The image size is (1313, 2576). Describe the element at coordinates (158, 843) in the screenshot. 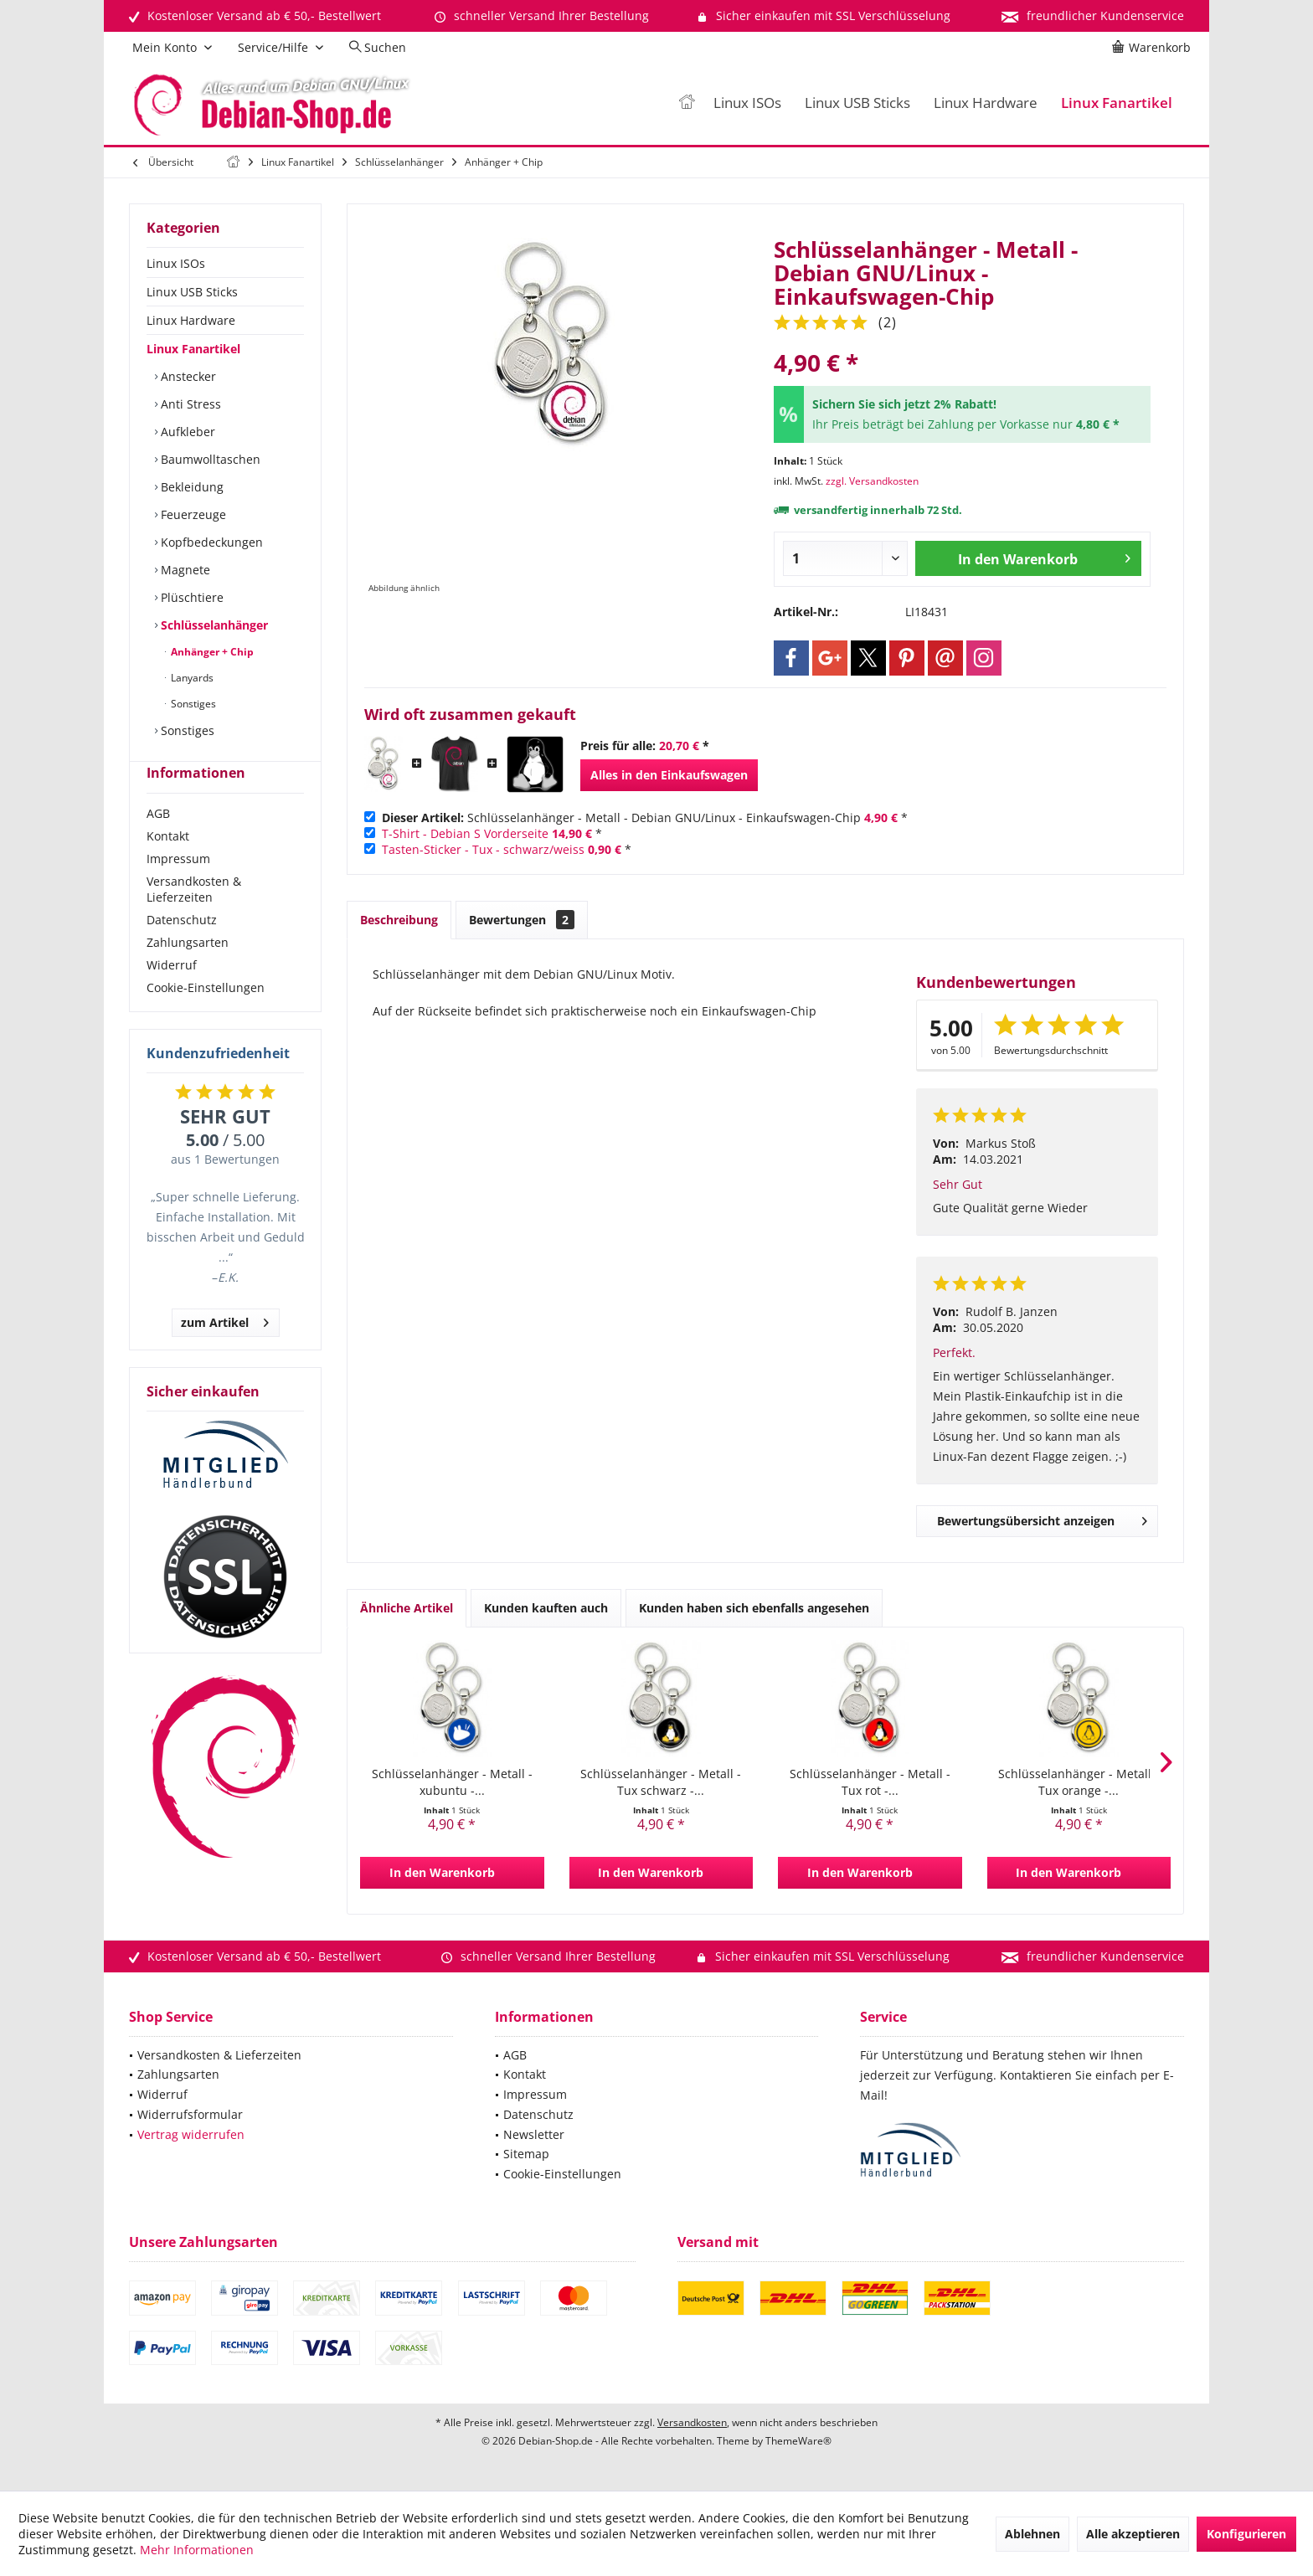

I see `AGB` at that location.